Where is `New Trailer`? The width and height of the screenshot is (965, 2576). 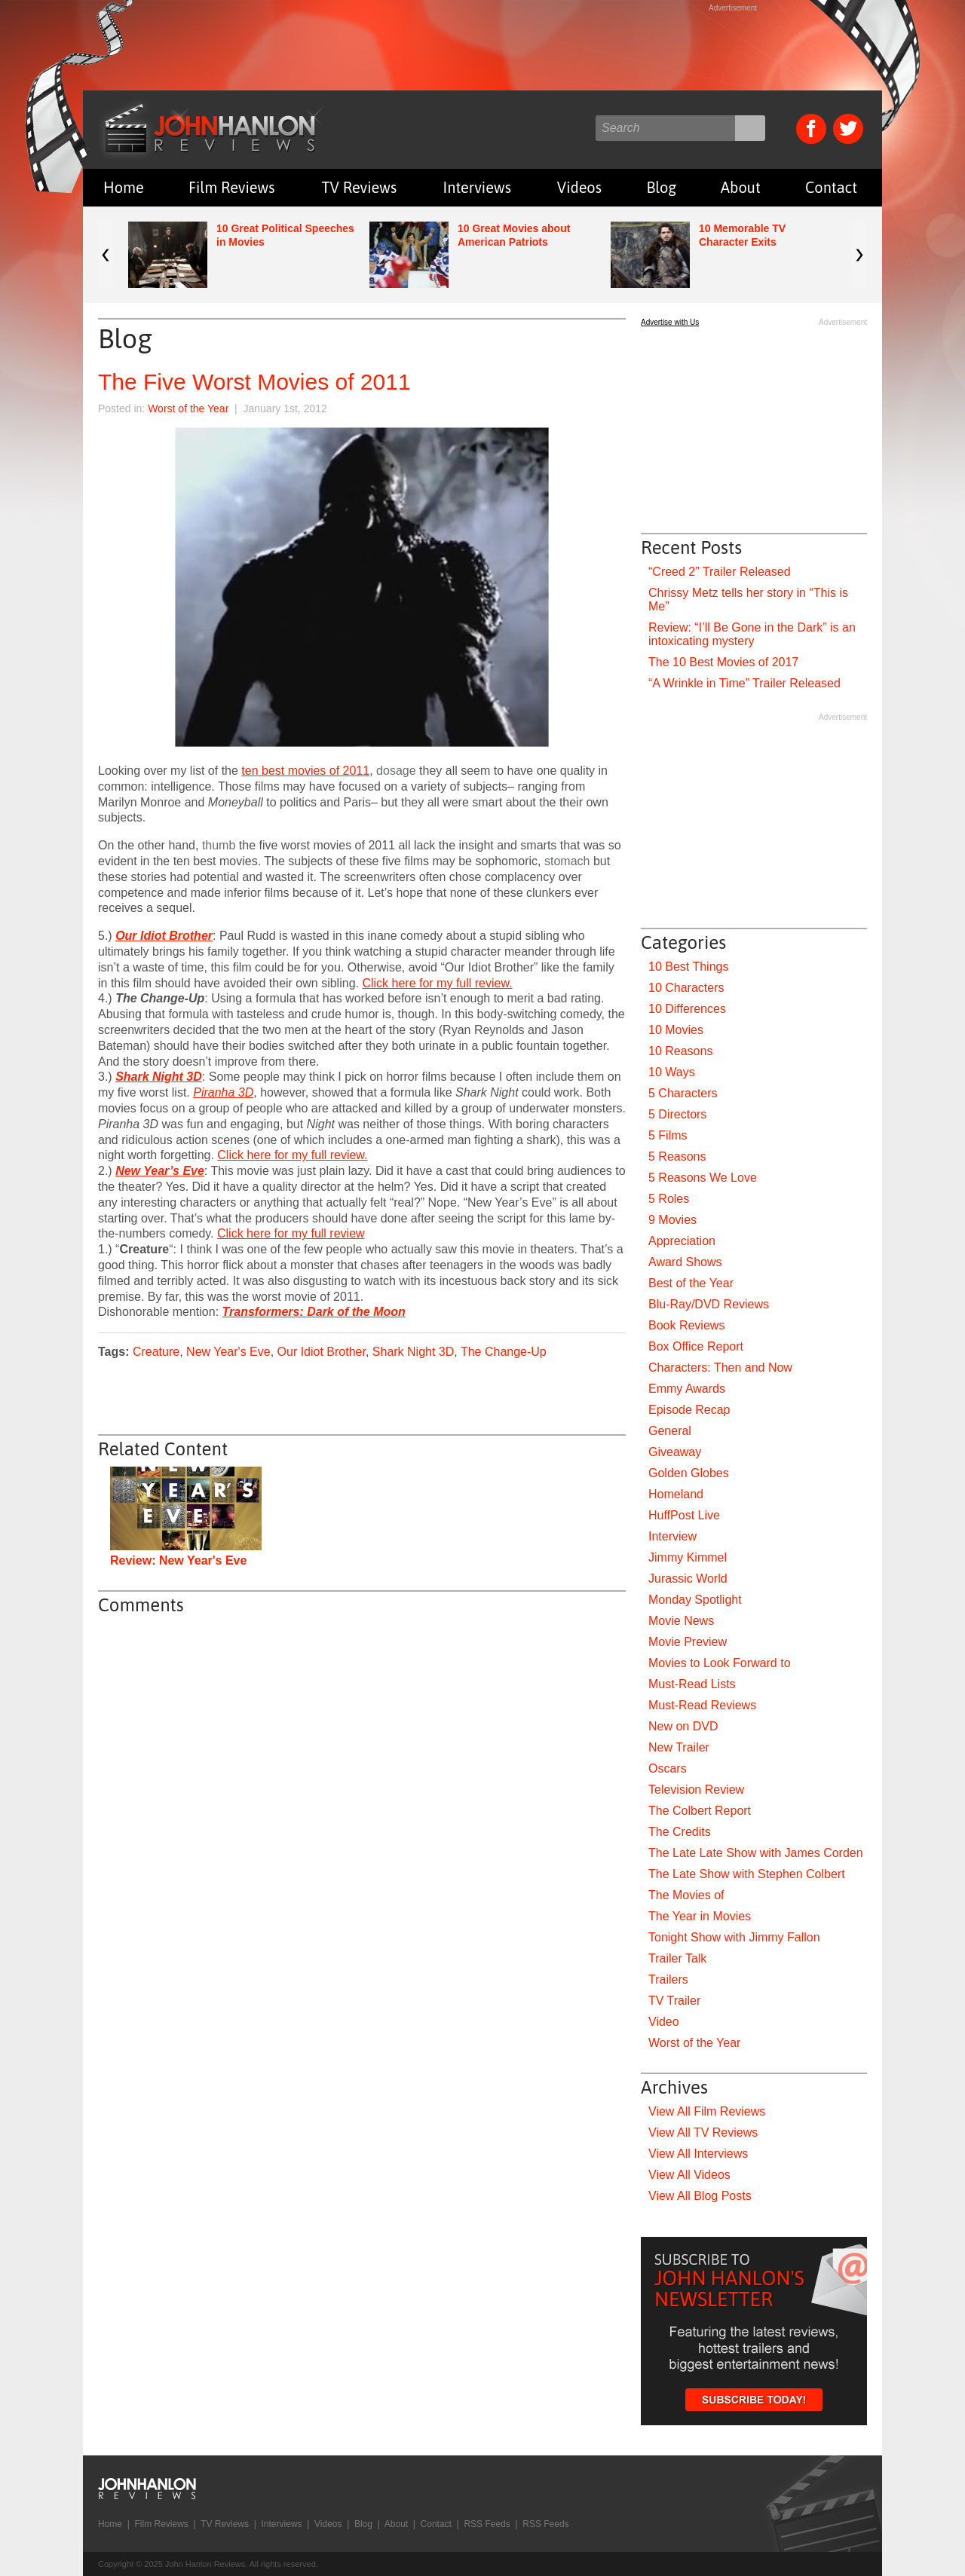 New Trailer is located at coordinates (678, 1747).